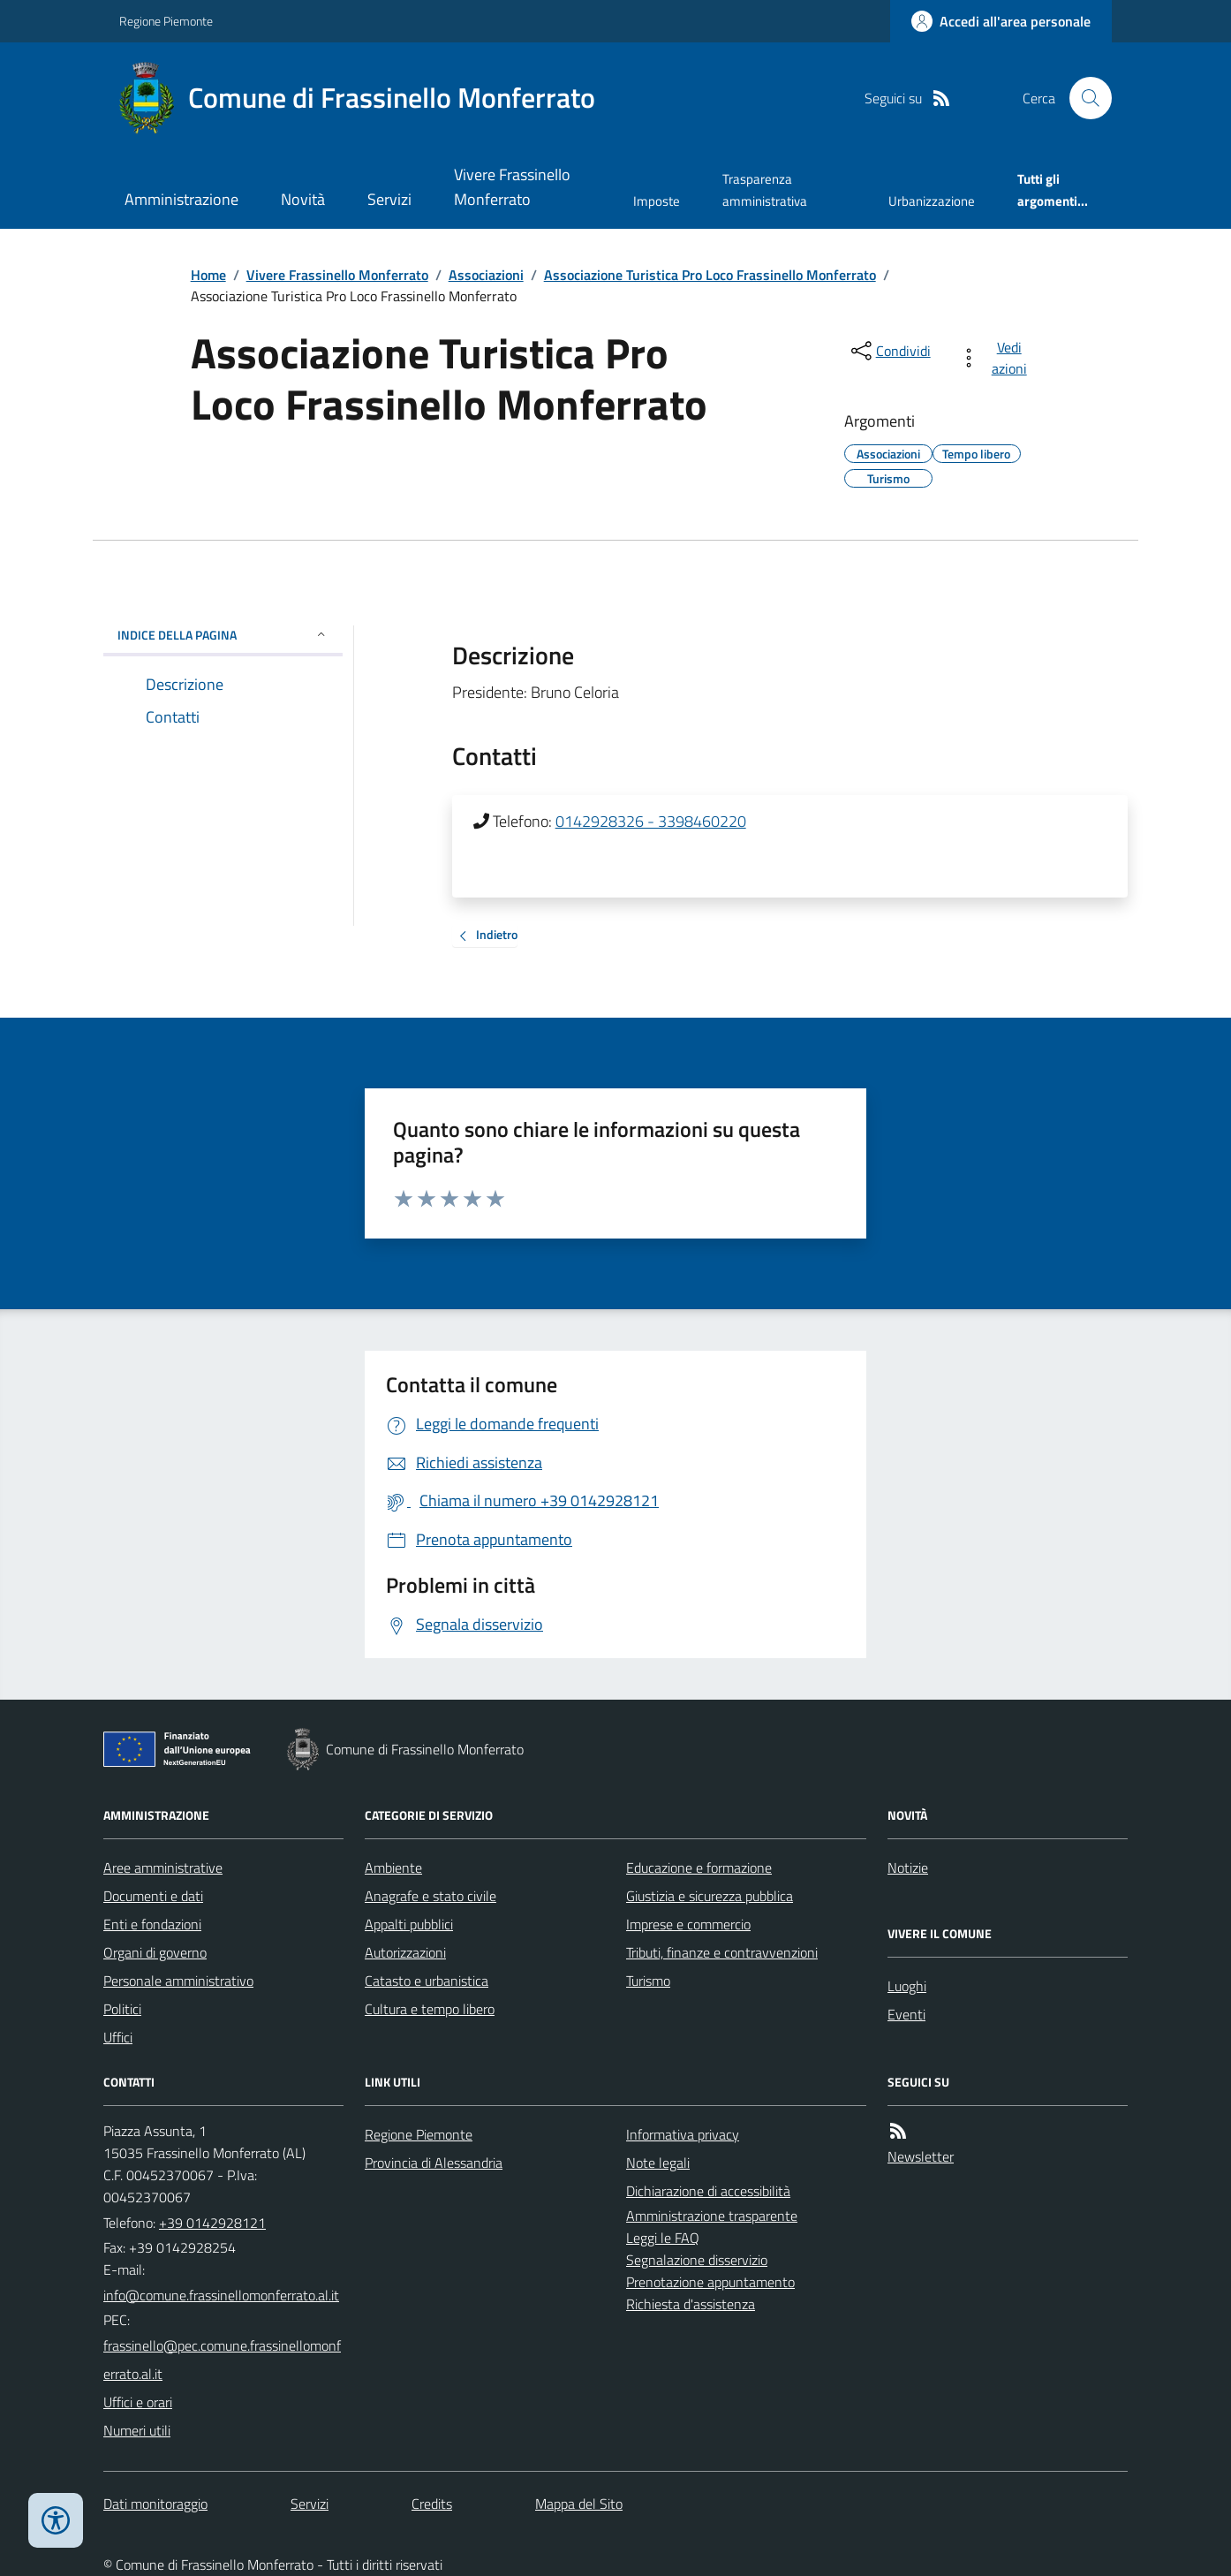 The height and width of the screenshot is (2576, 1231). Describe the element at coordinates (711, 2215) in the screenshot. I see `Amministrazione trasparente` at that location.